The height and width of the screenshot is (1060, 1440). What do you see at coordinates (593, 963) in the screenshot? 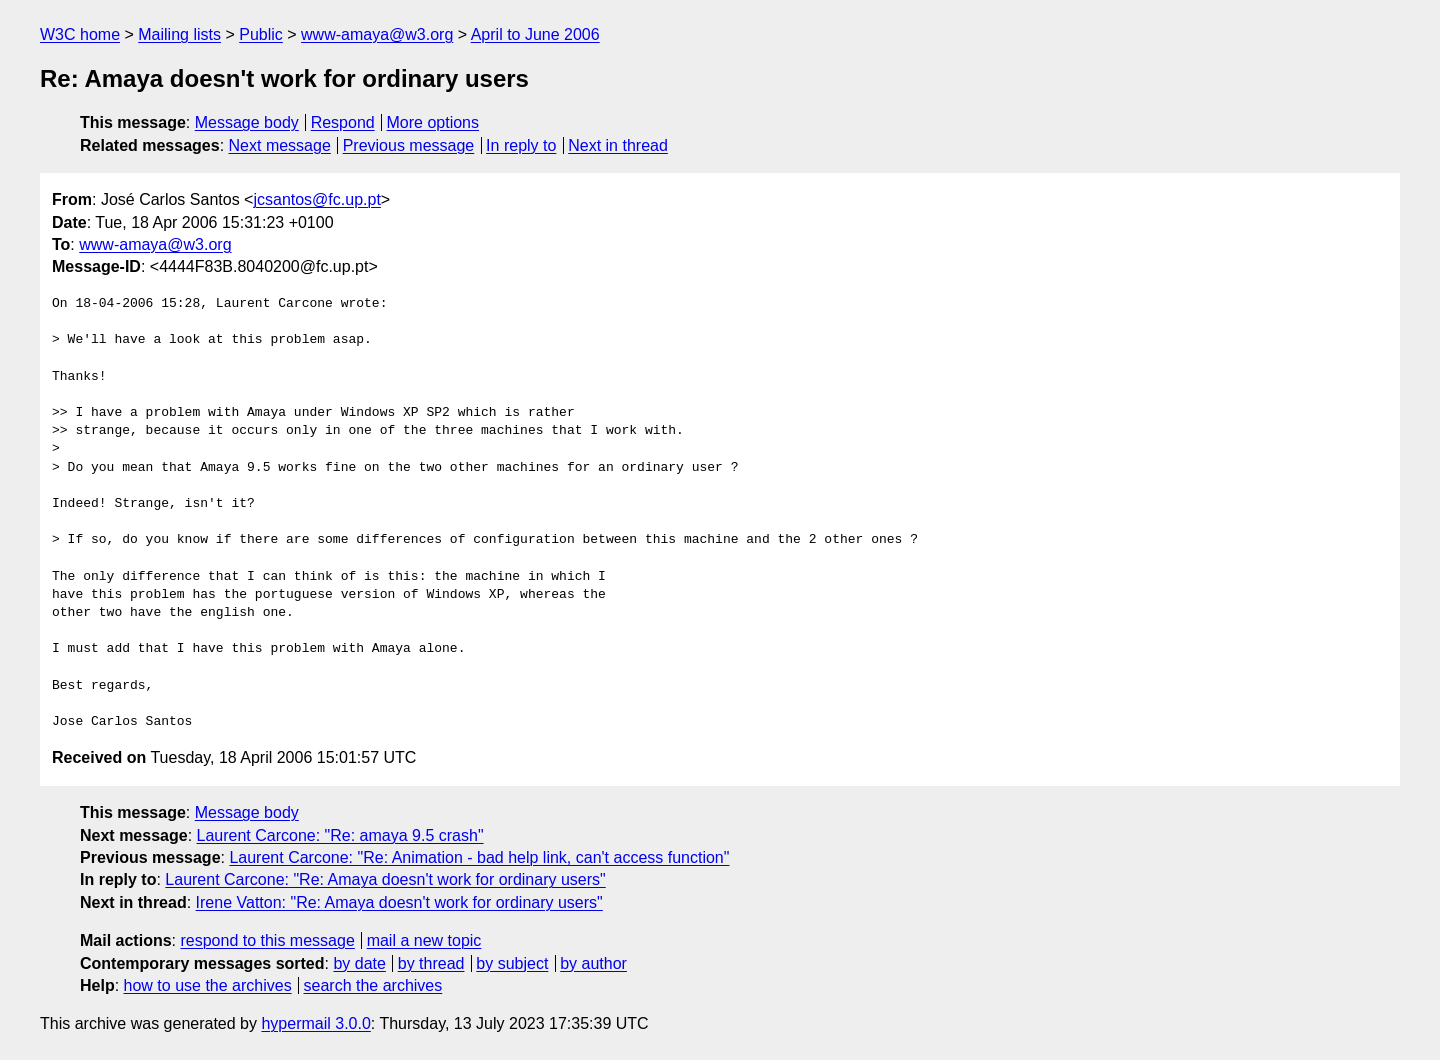
I see `by author` at bounding box center [593, 963].